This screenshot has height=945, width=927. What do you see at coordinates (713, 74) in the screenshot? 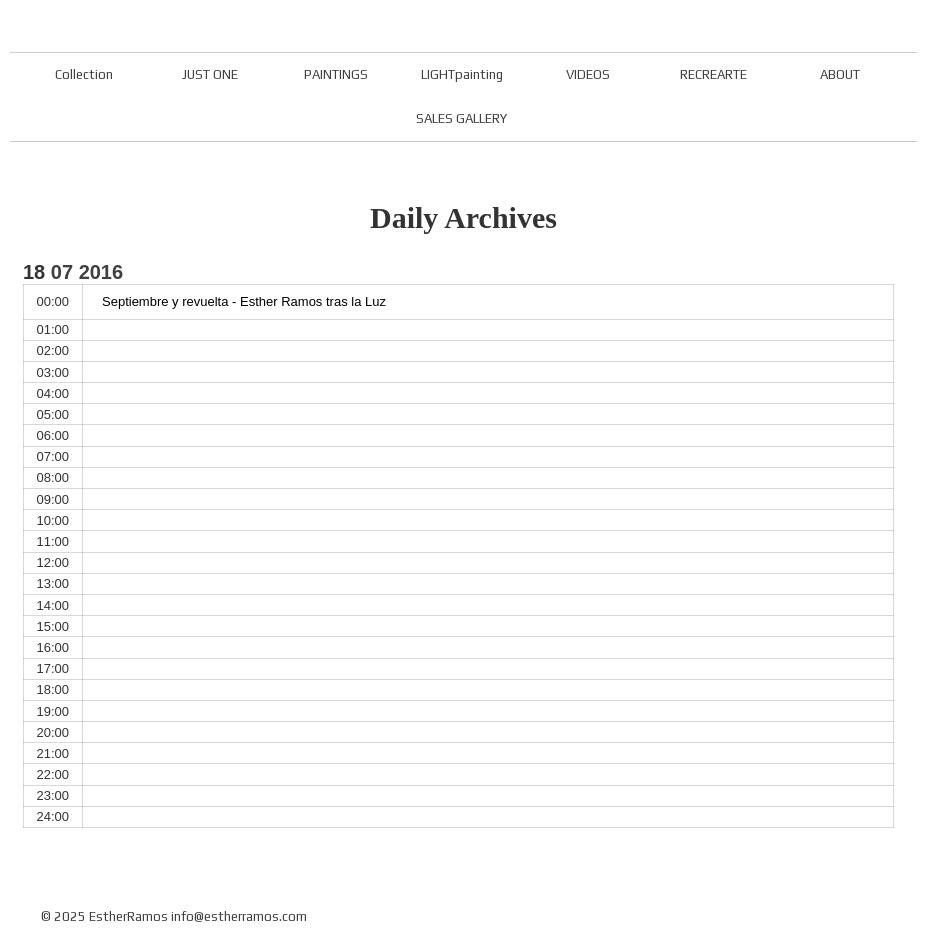
I see `RECREARTE` at bounding box center [713, 74].